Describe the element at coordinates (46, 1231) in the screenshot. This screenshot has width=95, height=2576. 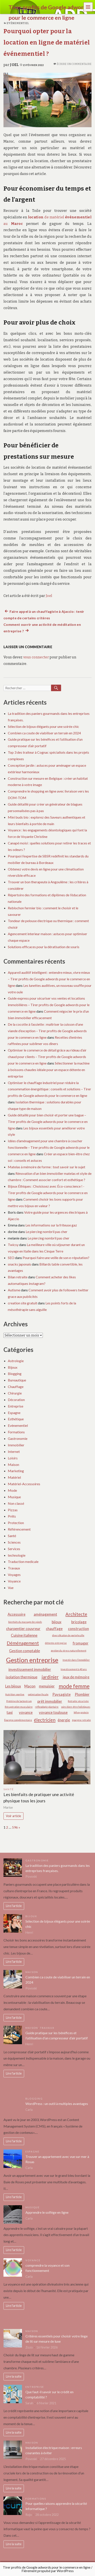
I see `Le piercing nombril pas cher` at that location.